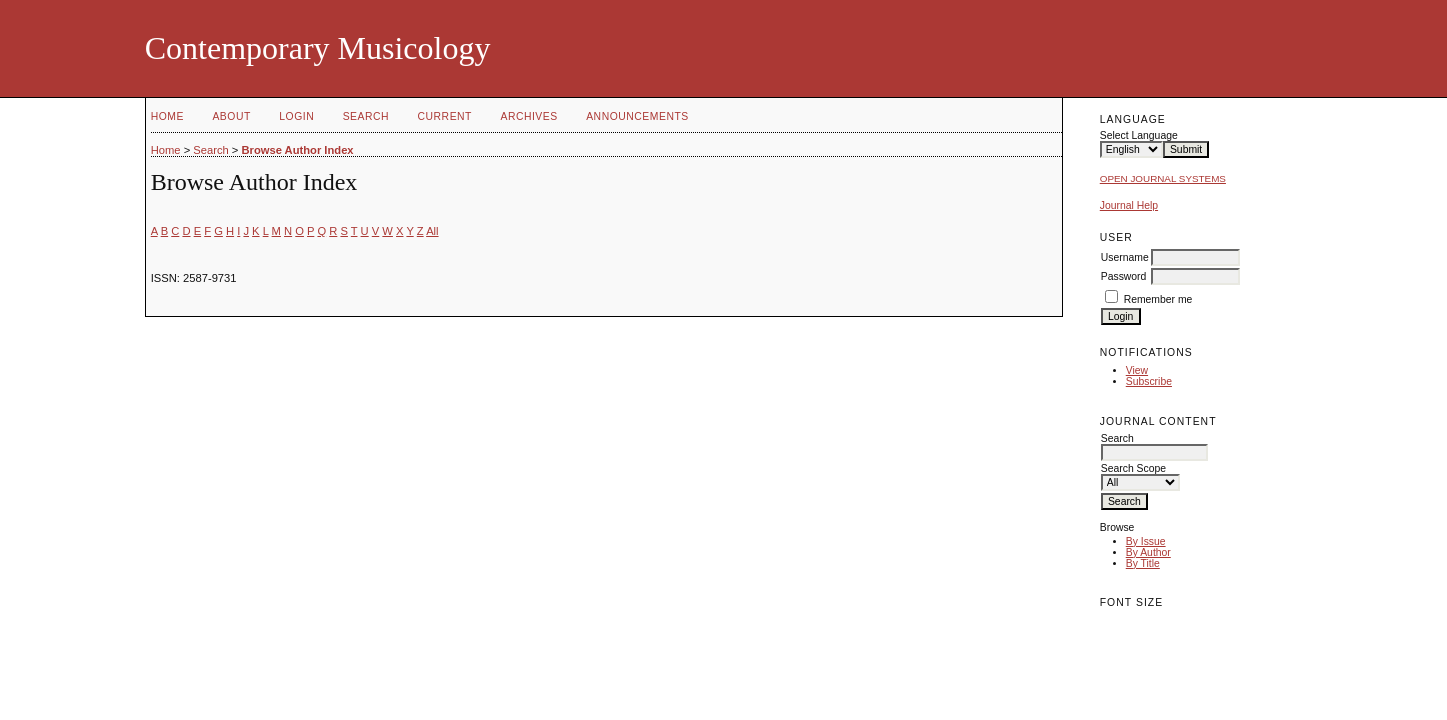 This screenshot has width=1447, height=720. Describe the element at coordinates (1146, 541) in the screenshot. I see `By Issue` at that location.